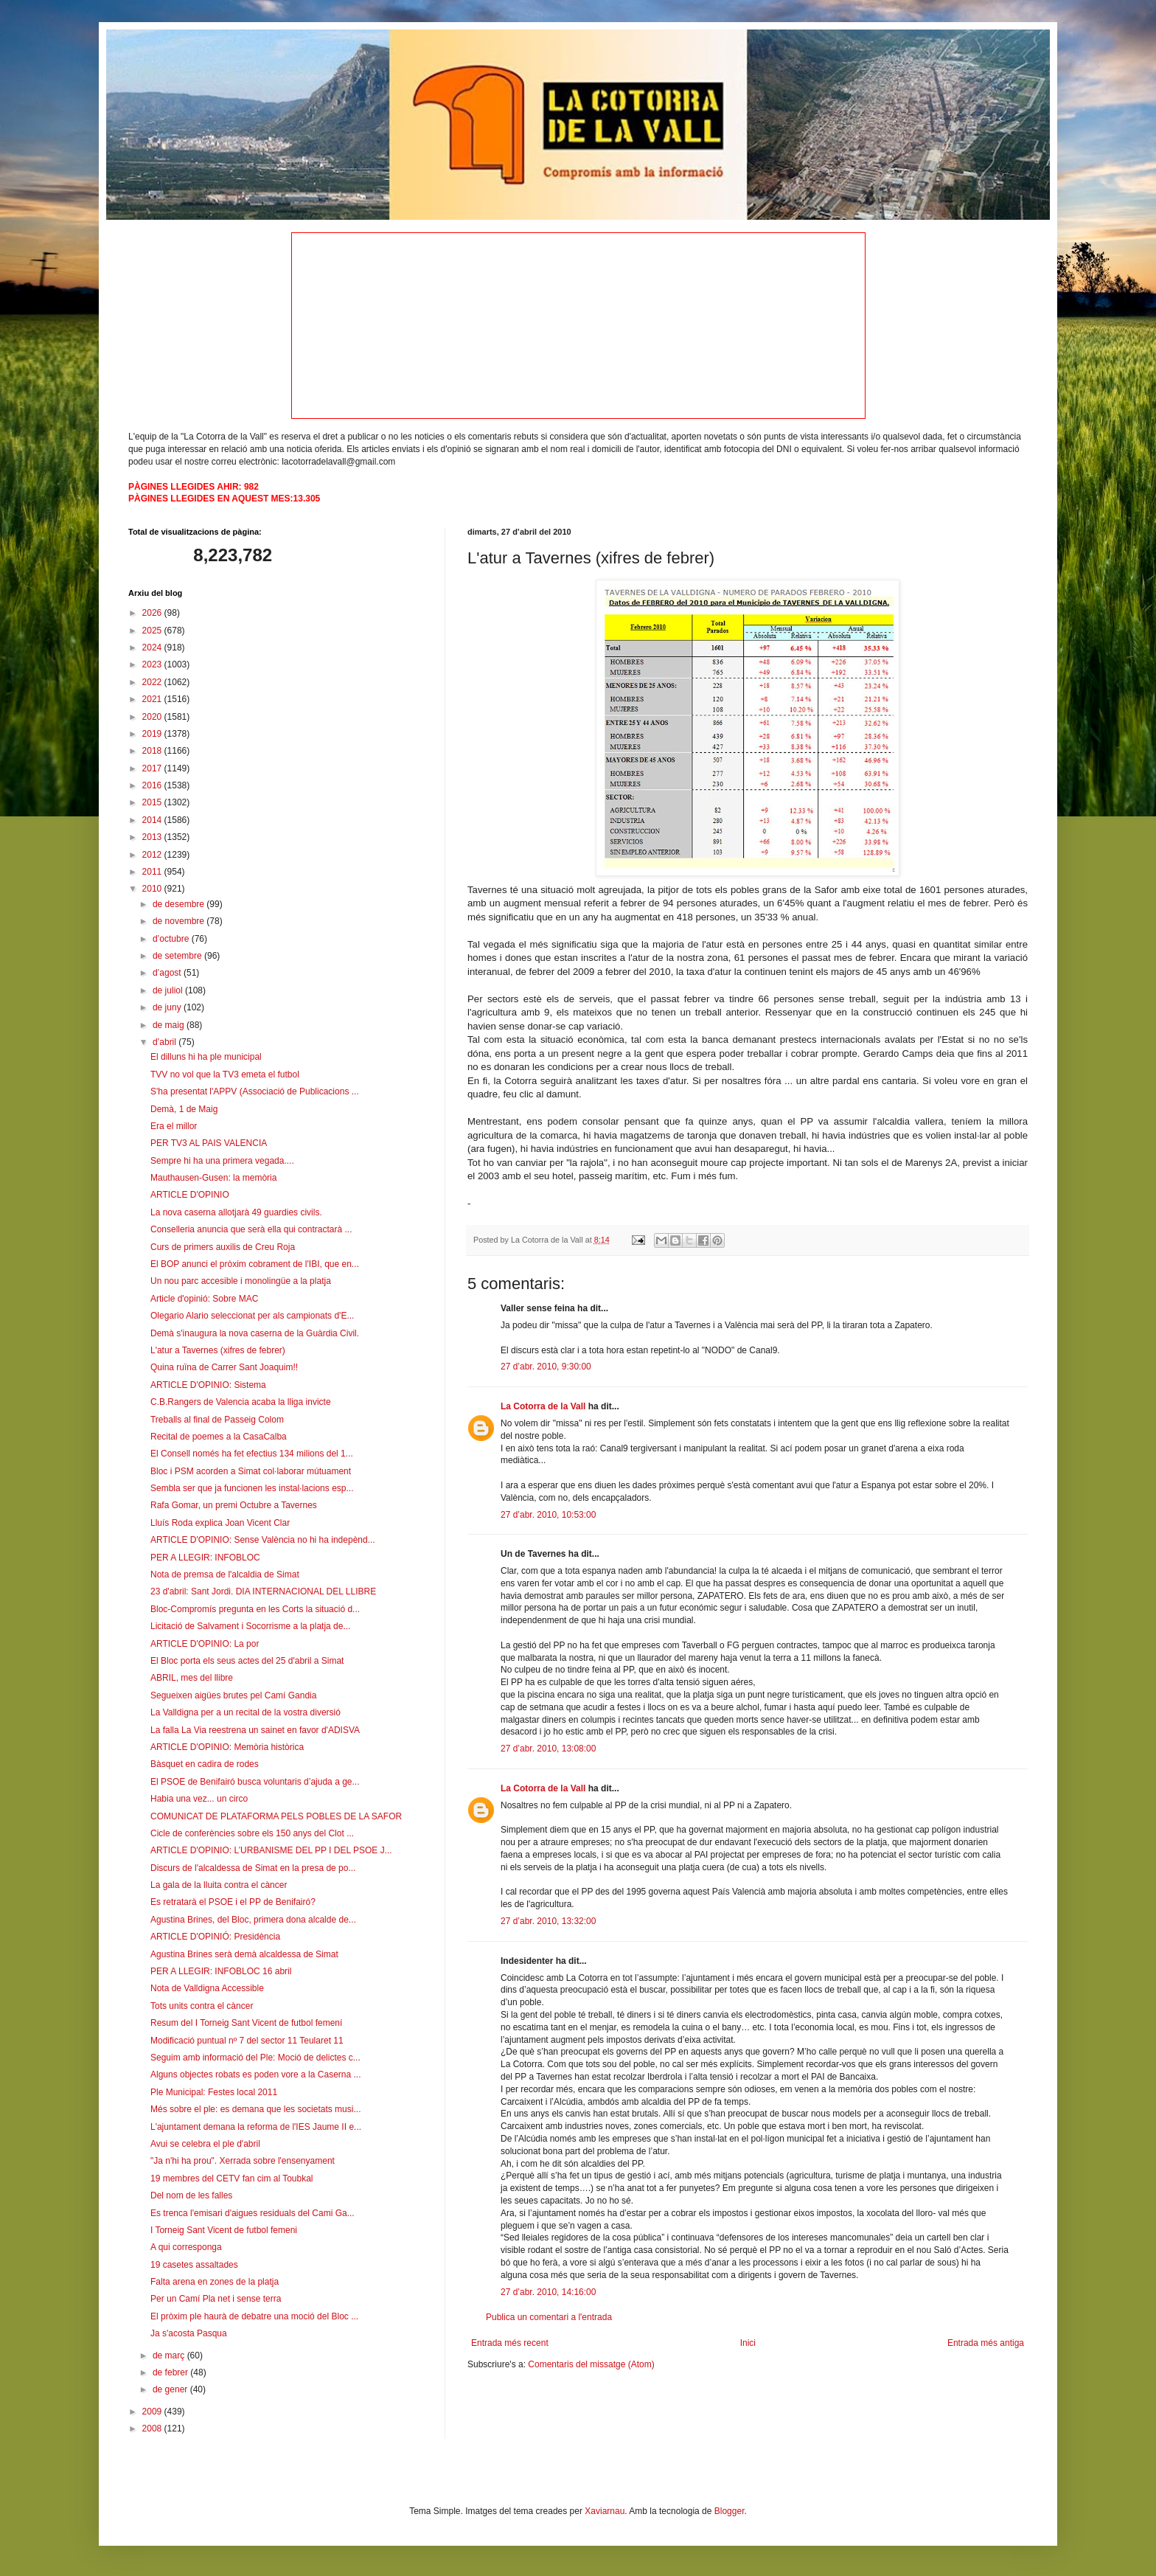 The image size is (1156, 2576). I want to click on C.B.Rangers de Valencia acaba la lliga invicte, so click(240, 1402).